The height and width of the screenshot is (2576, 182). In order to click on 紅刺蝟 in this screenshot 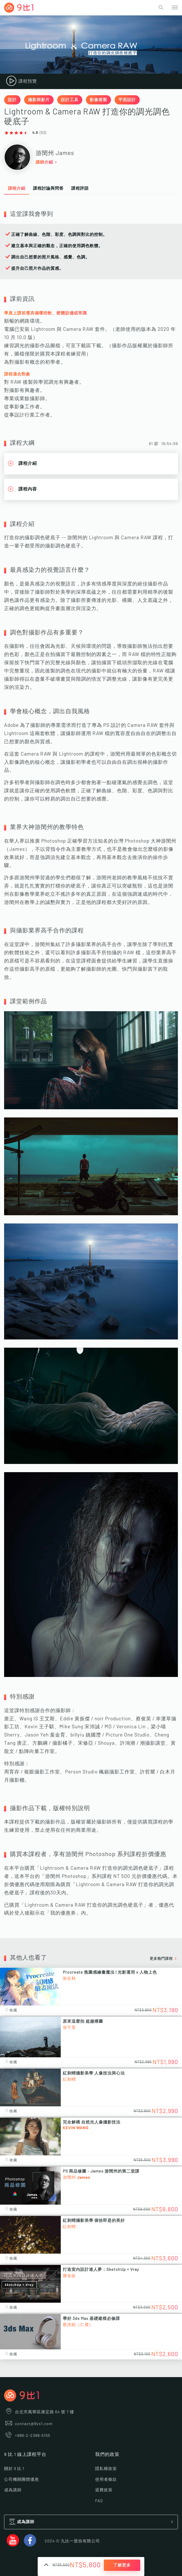, I will do `click(69, 2079)`.